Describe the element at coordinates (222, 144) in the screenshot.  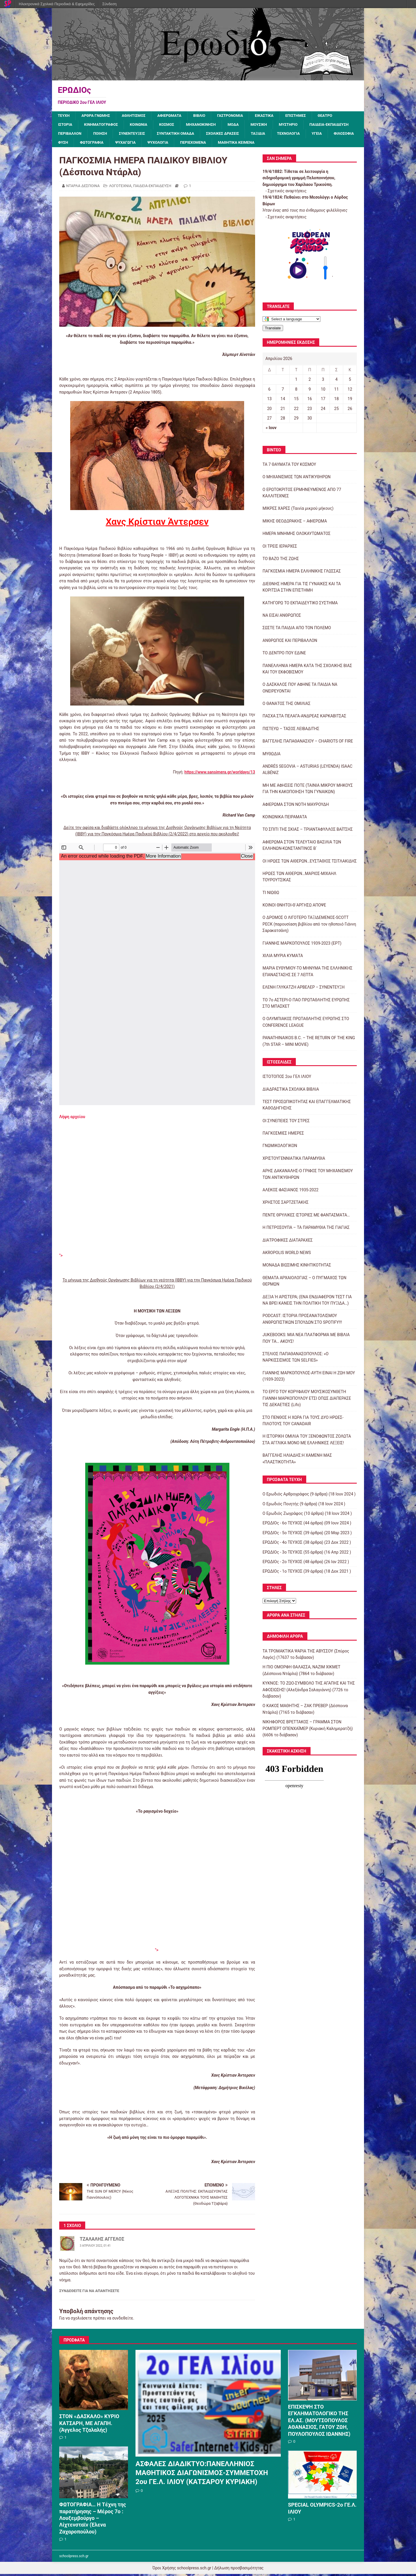
I see `ΨΥΧΑΓΩΓΙΑ` at that location.